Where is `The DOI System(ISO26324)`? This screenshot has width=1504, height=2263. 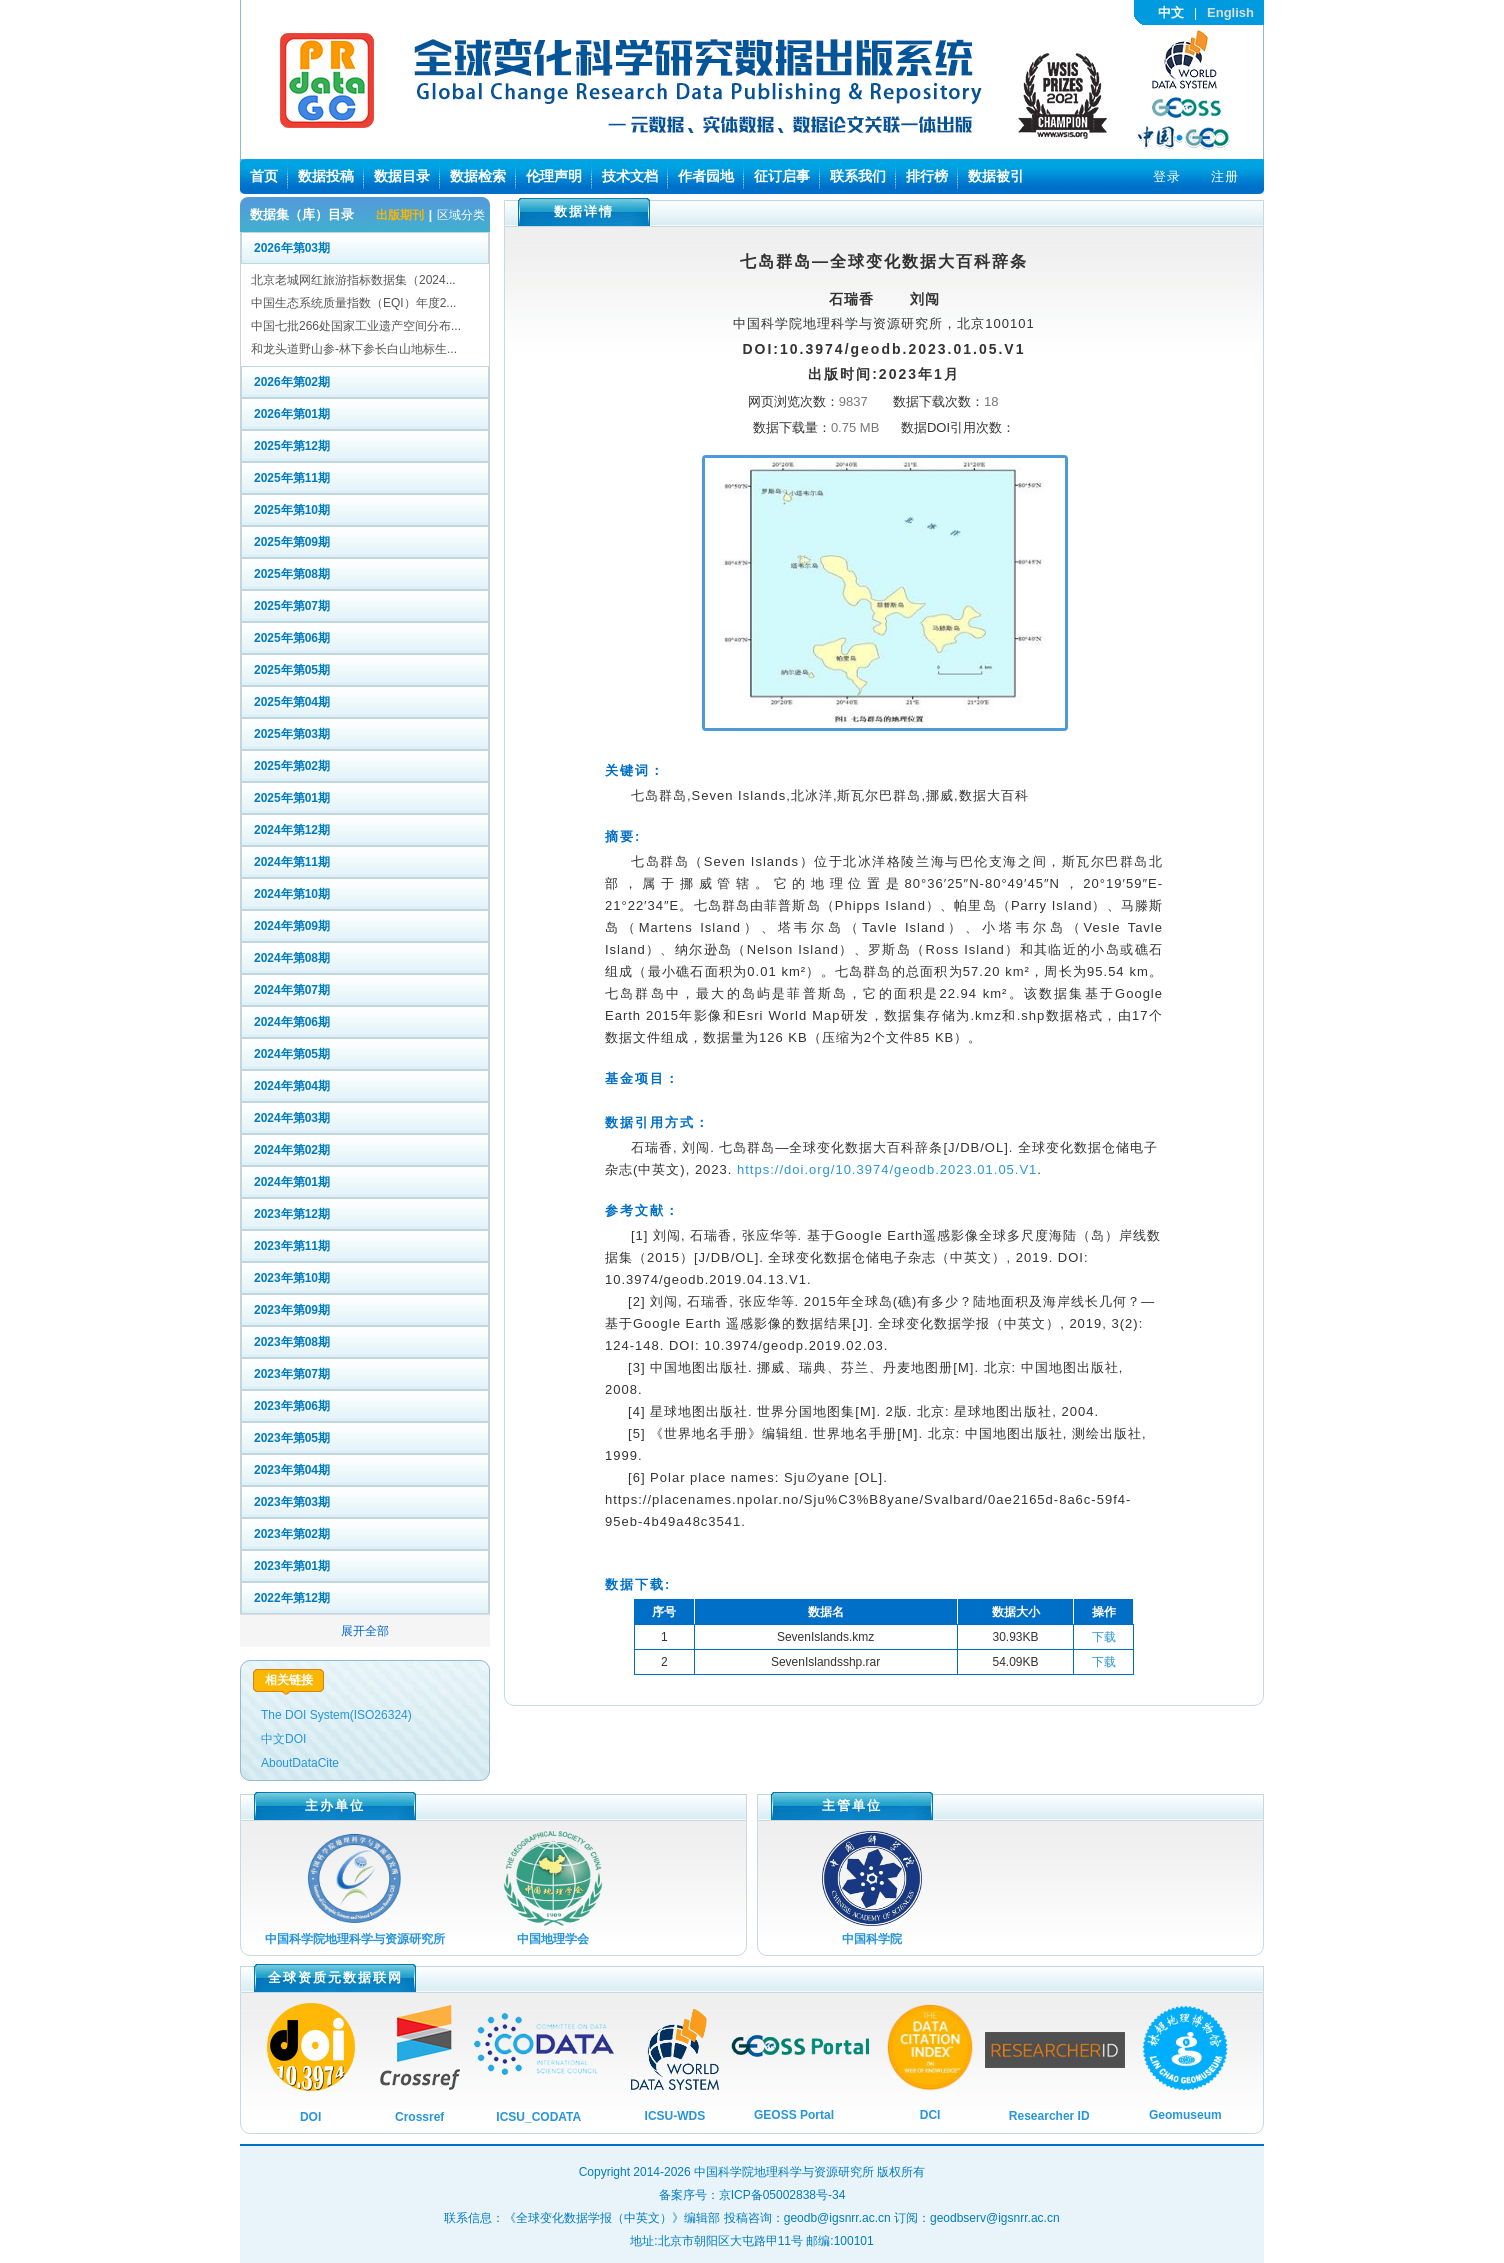
The DOI System(ISO26324) is located at coordinates (336, 1715).